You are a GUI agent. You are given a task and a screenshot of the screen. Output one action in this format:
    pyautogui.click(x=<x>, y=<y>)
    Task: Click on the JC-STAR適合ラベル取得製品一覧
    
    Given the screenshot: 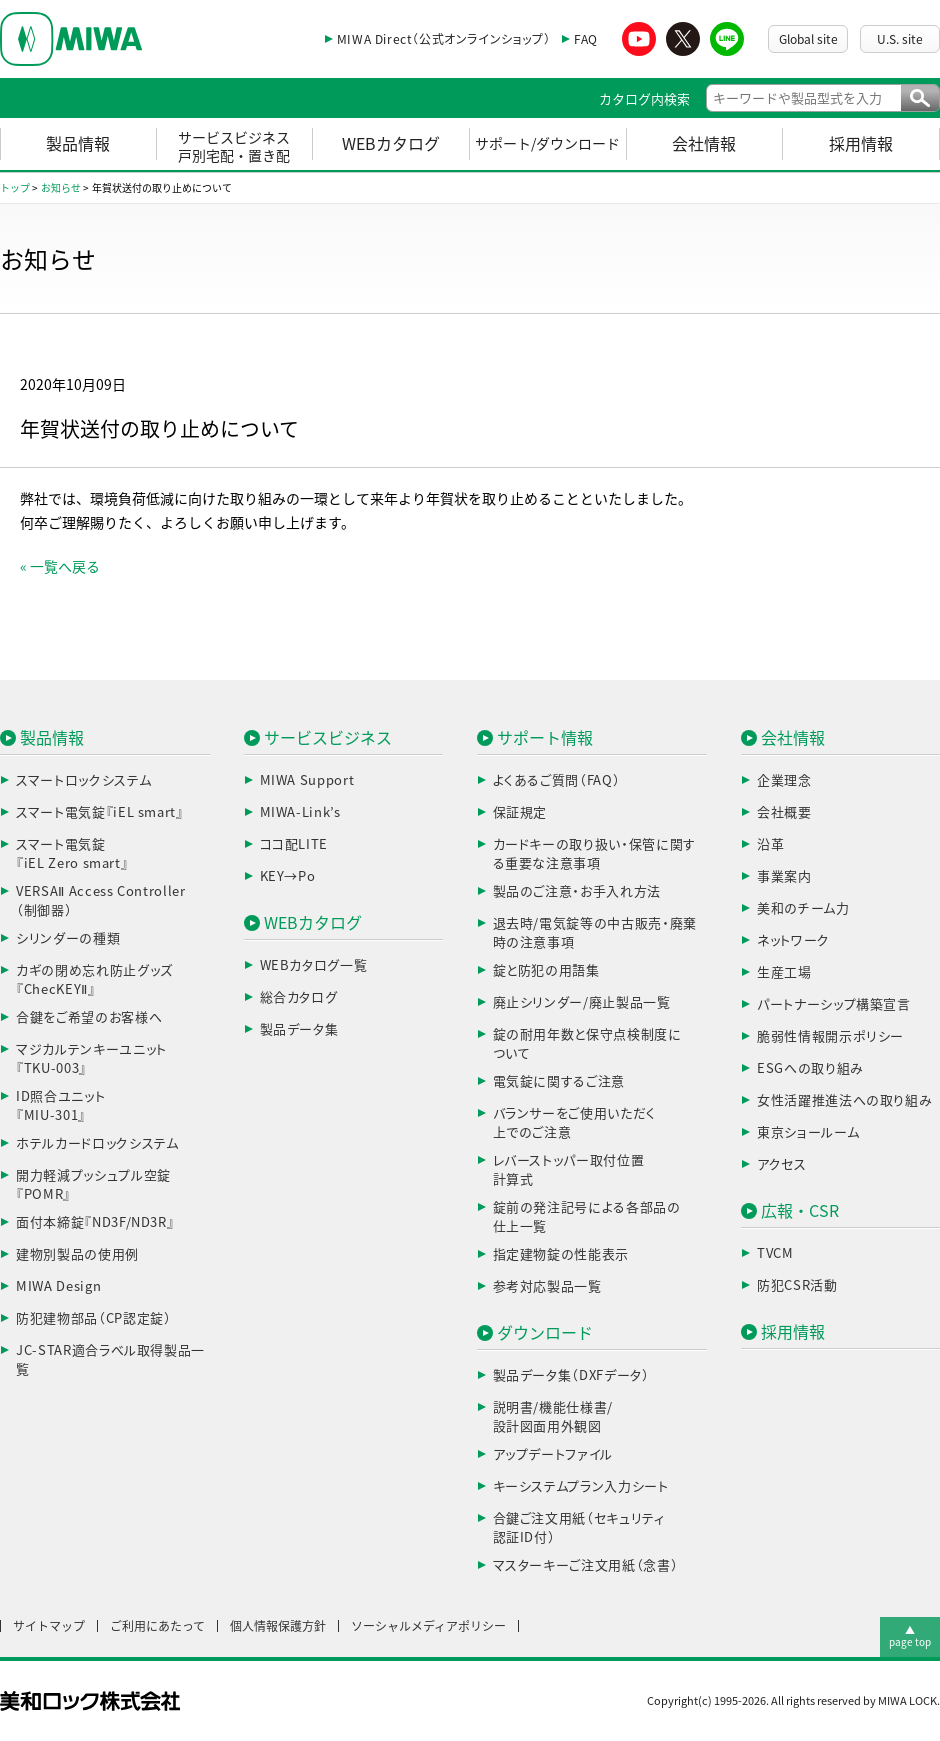 What is the action you would take?
    pyautogui.click(x=110, y=1360)
    